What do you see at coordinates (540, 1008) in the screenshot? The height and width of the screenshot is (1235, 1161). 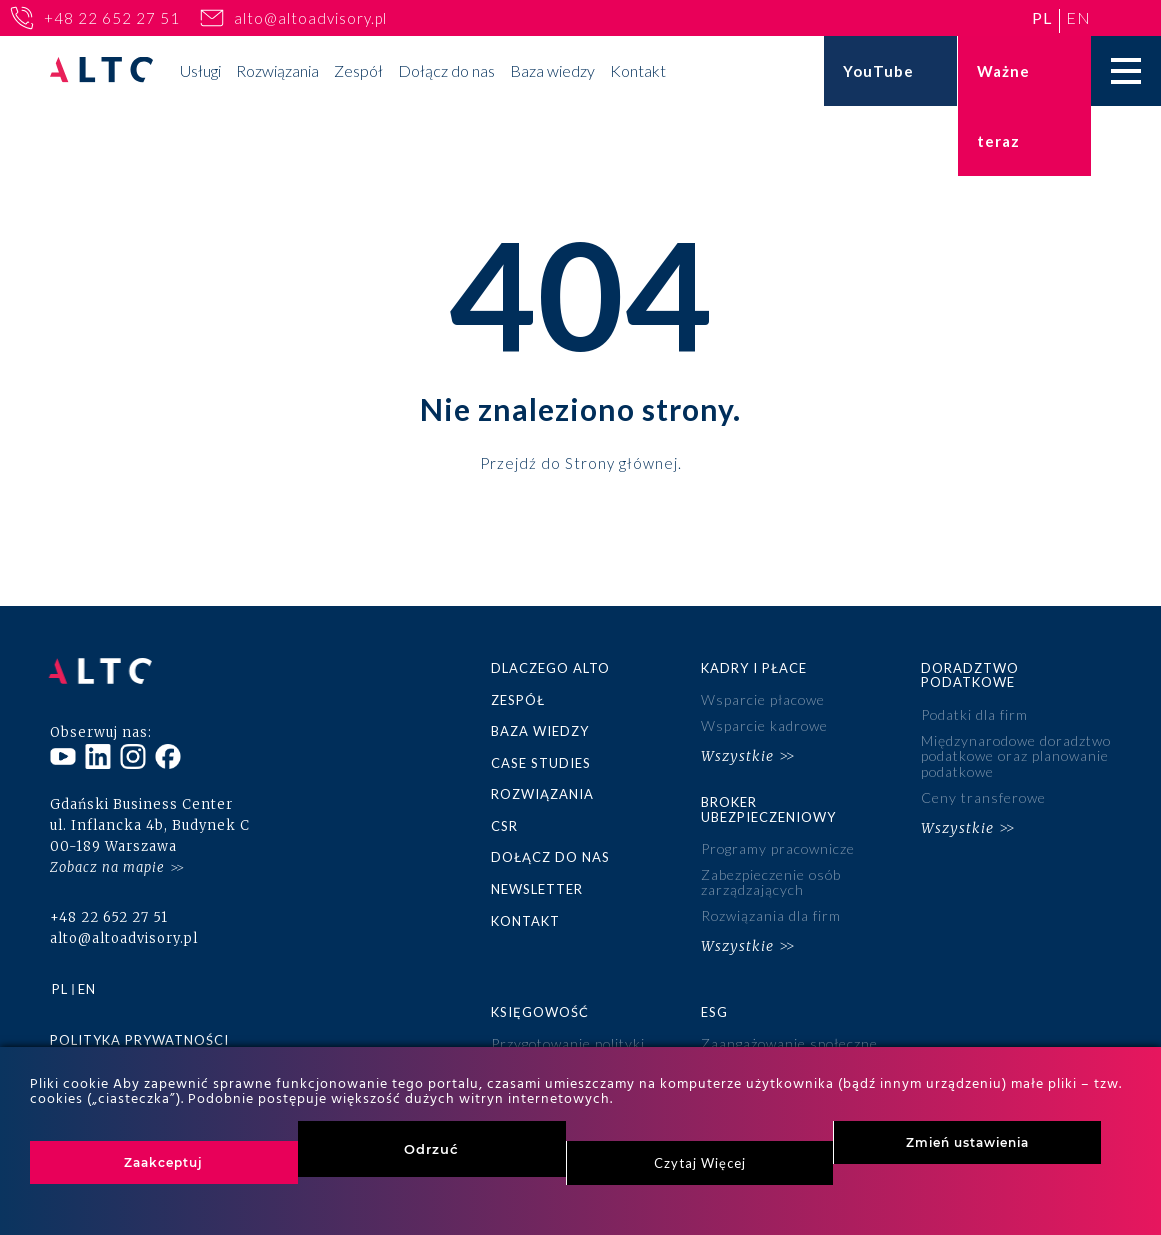 I see `Księgowość` at bounding box center [540, 1008].